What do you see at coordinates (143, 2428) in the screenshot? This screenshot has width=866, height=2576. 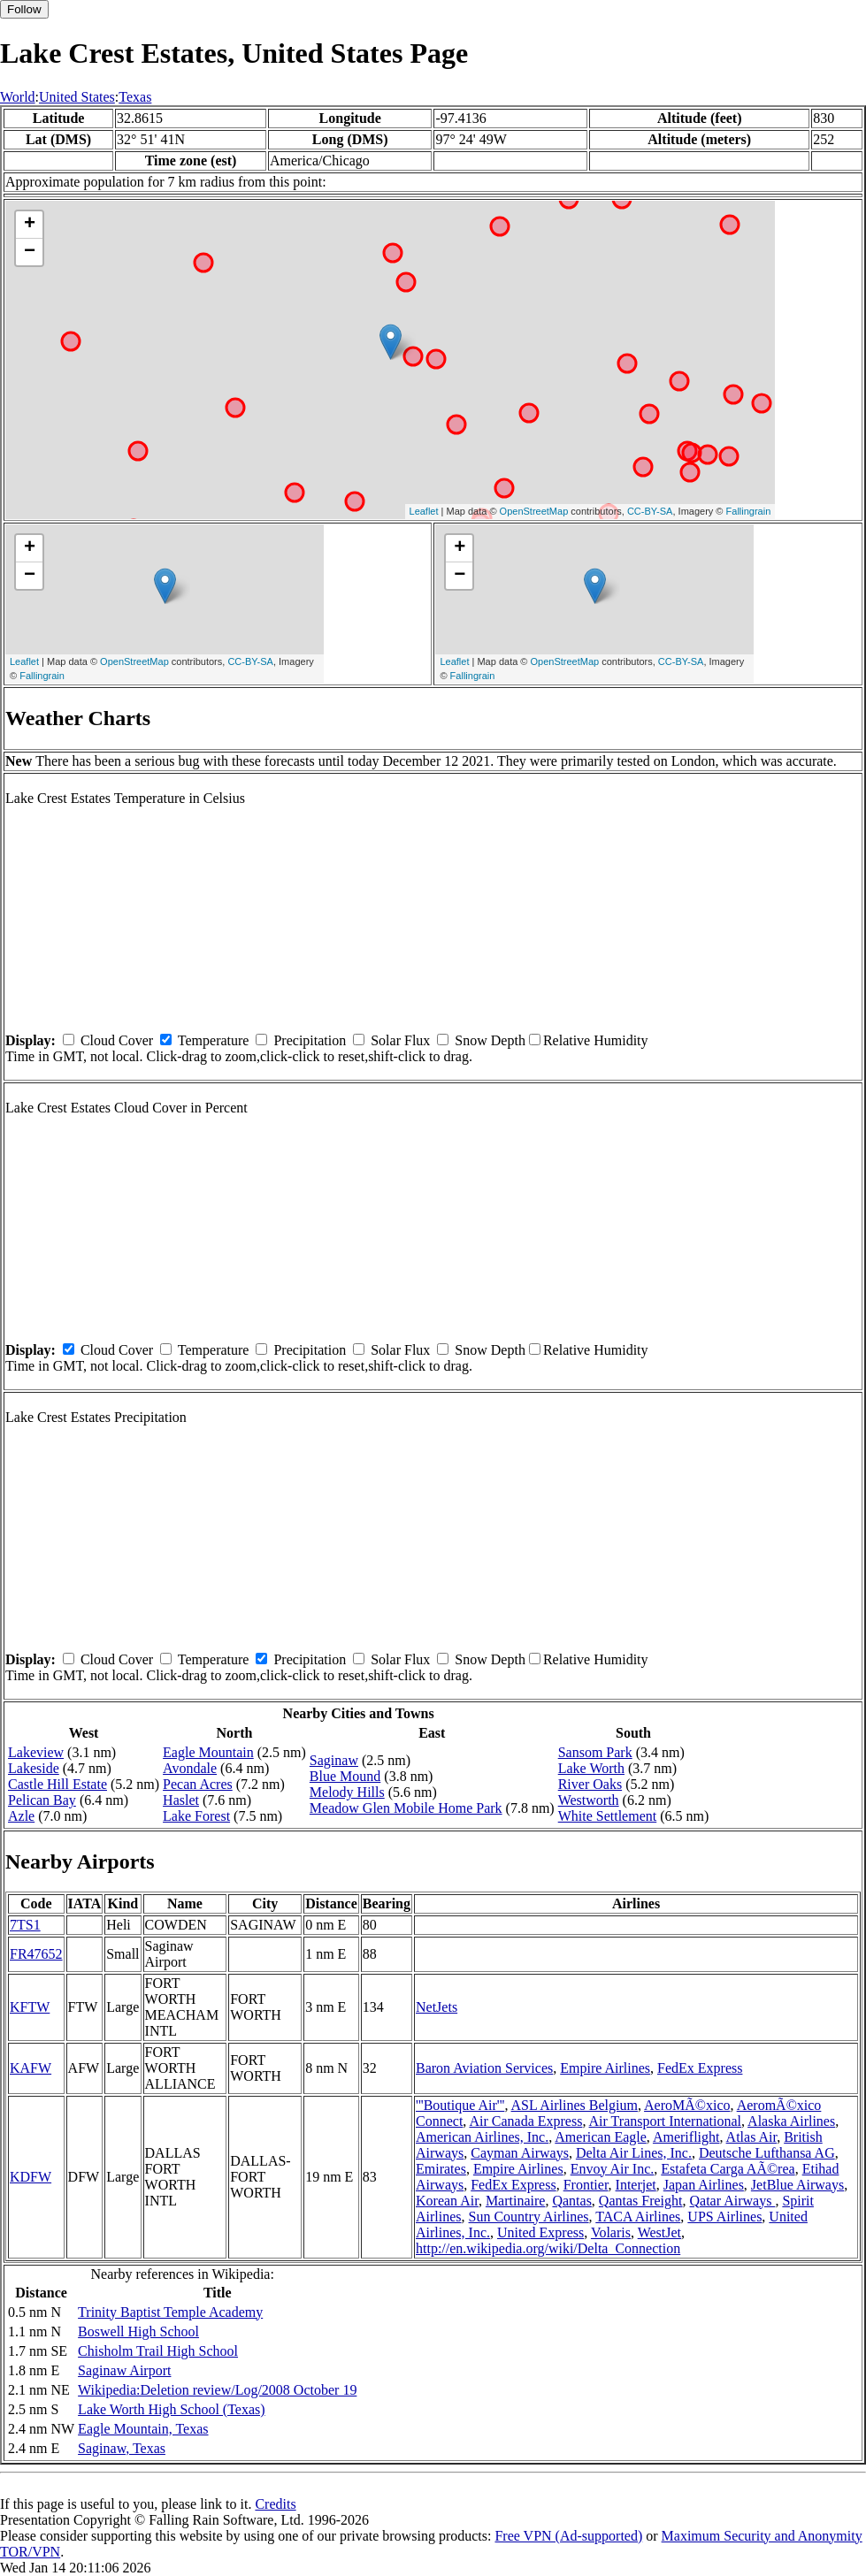 I see `Eagle Mountain, Texas` at bounding box center [143, 2428].